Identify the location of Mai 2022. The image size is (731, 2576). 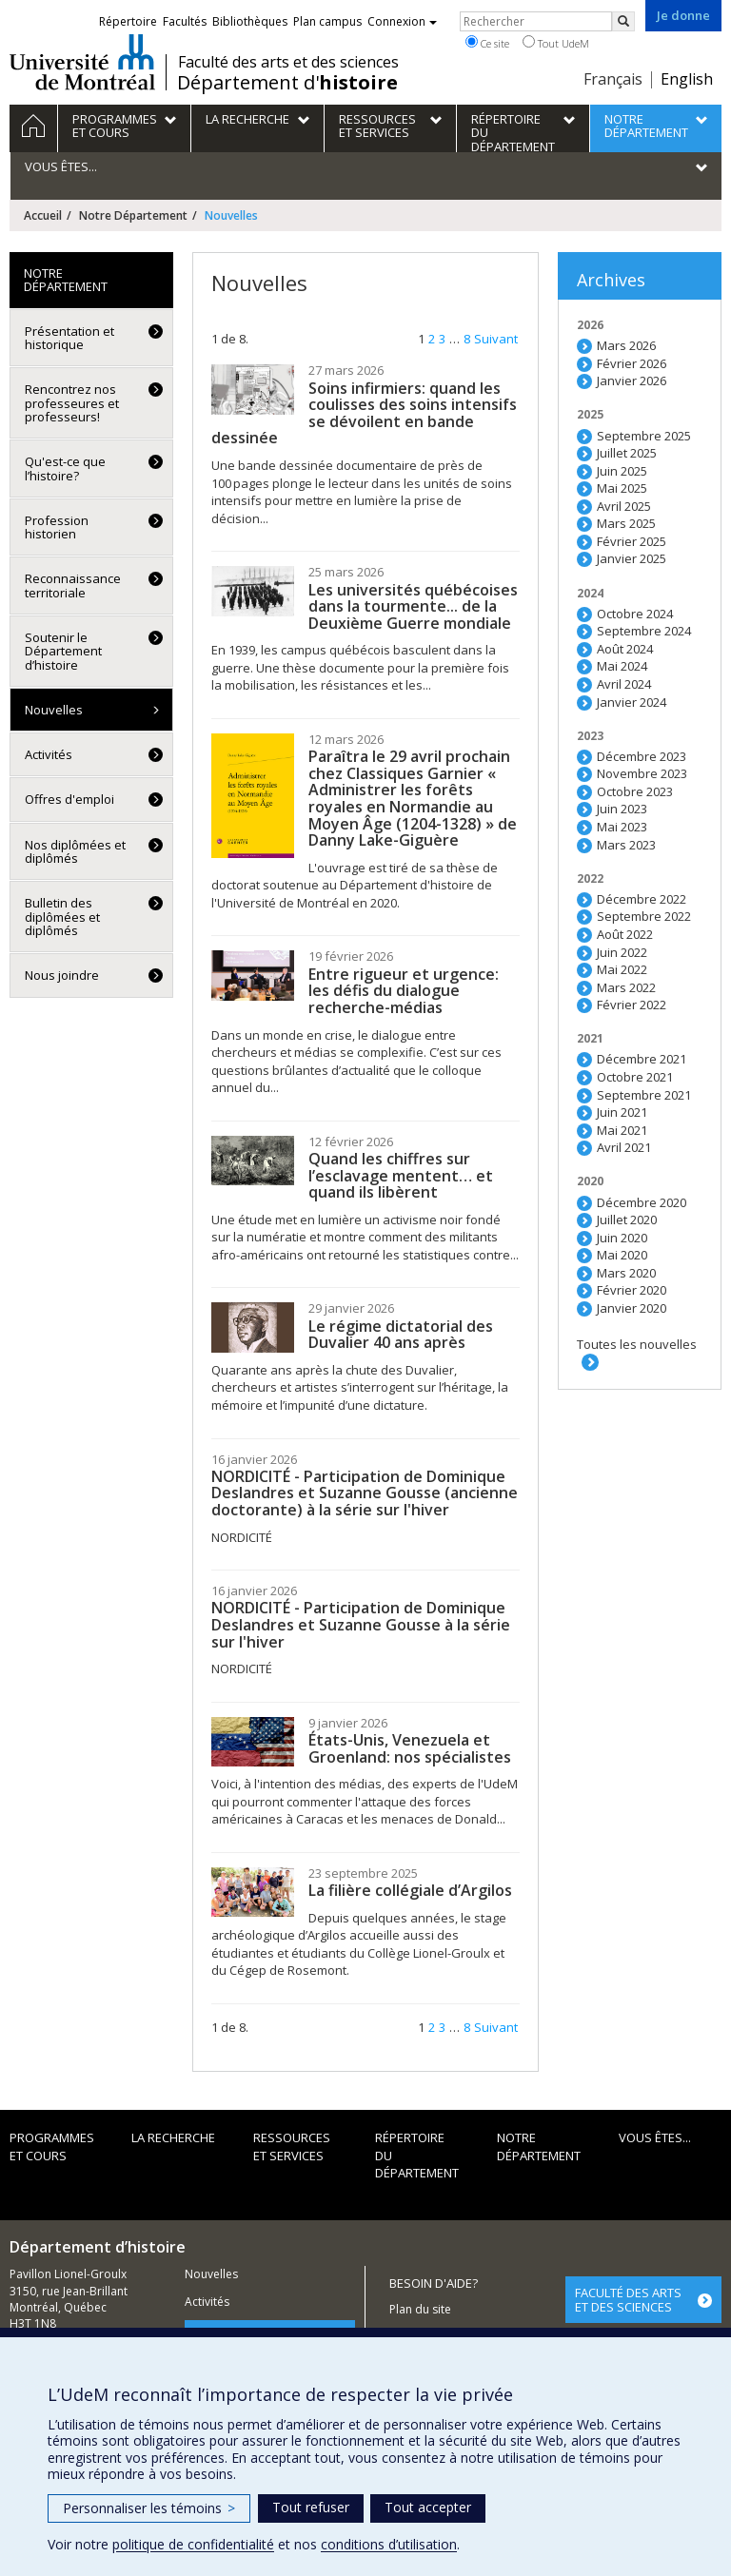
(622, 969).